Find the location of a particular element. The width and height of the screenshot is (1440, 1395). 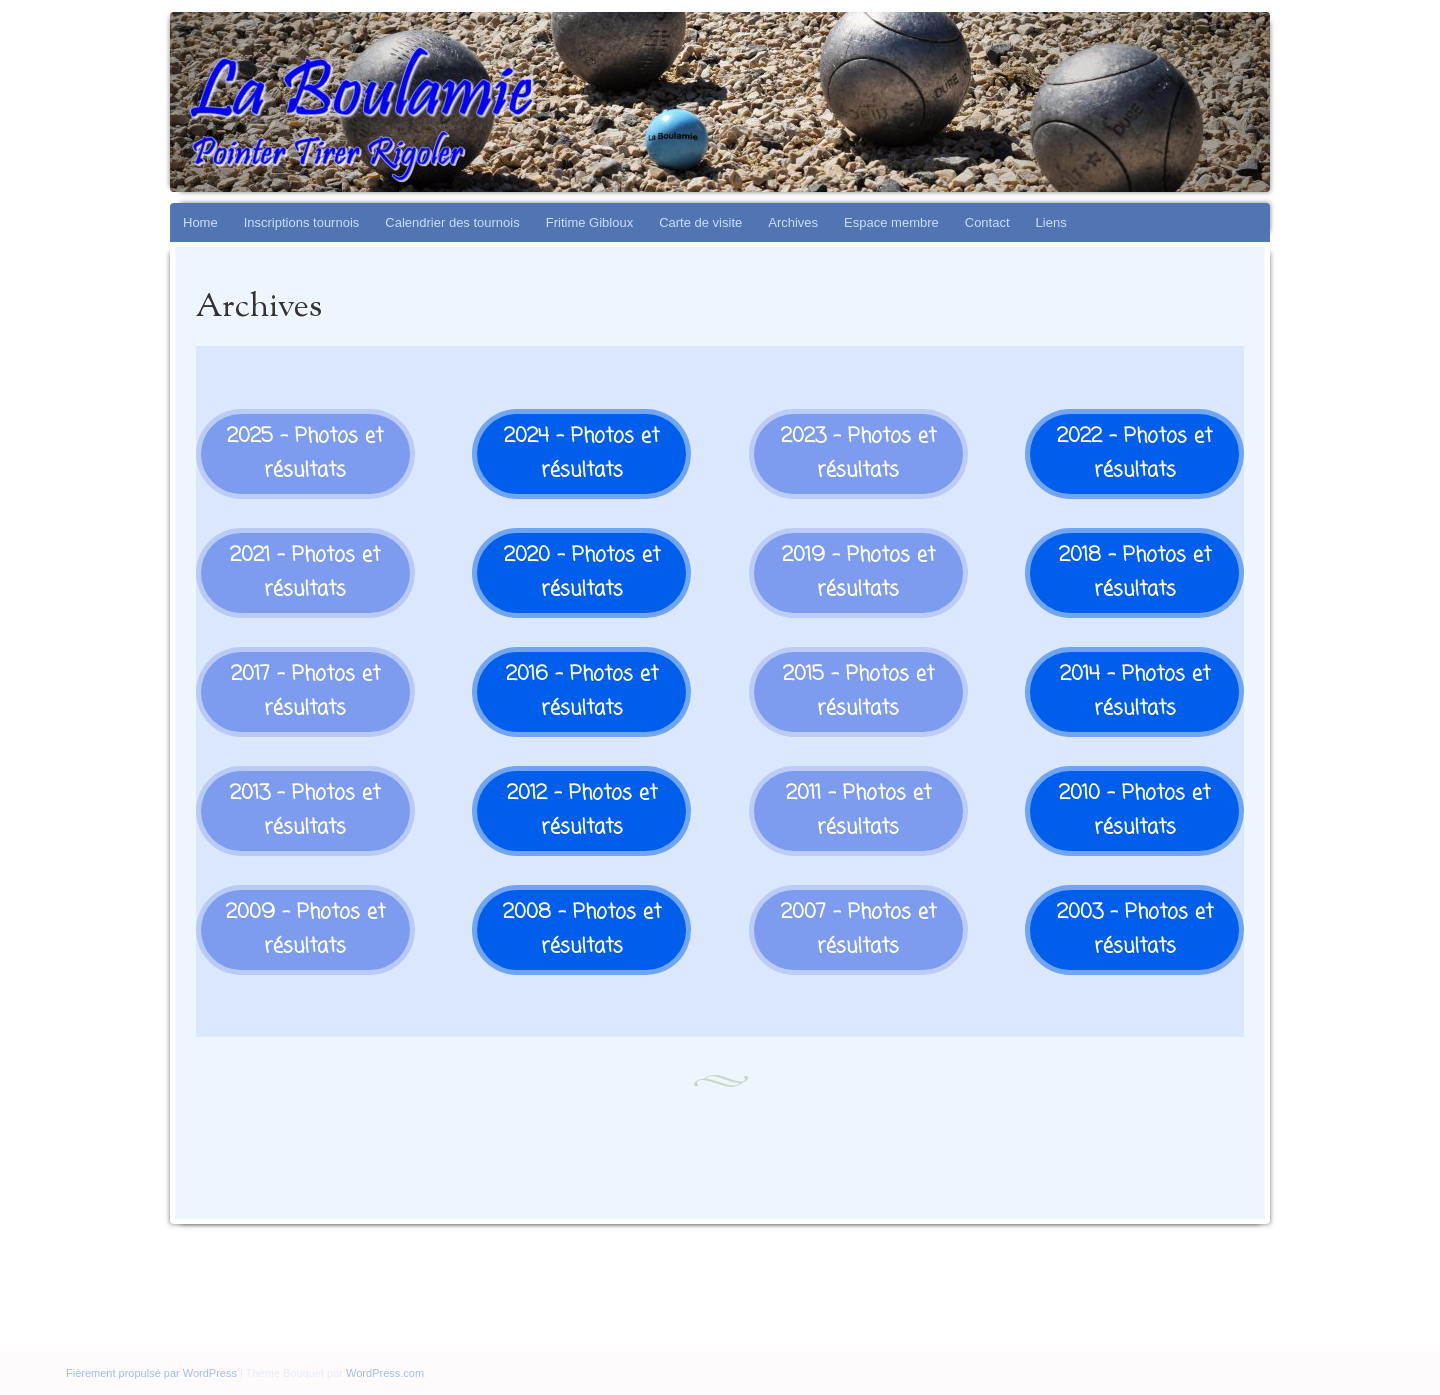

2021 - Photos et résultats is located at coordinates (305, 572).